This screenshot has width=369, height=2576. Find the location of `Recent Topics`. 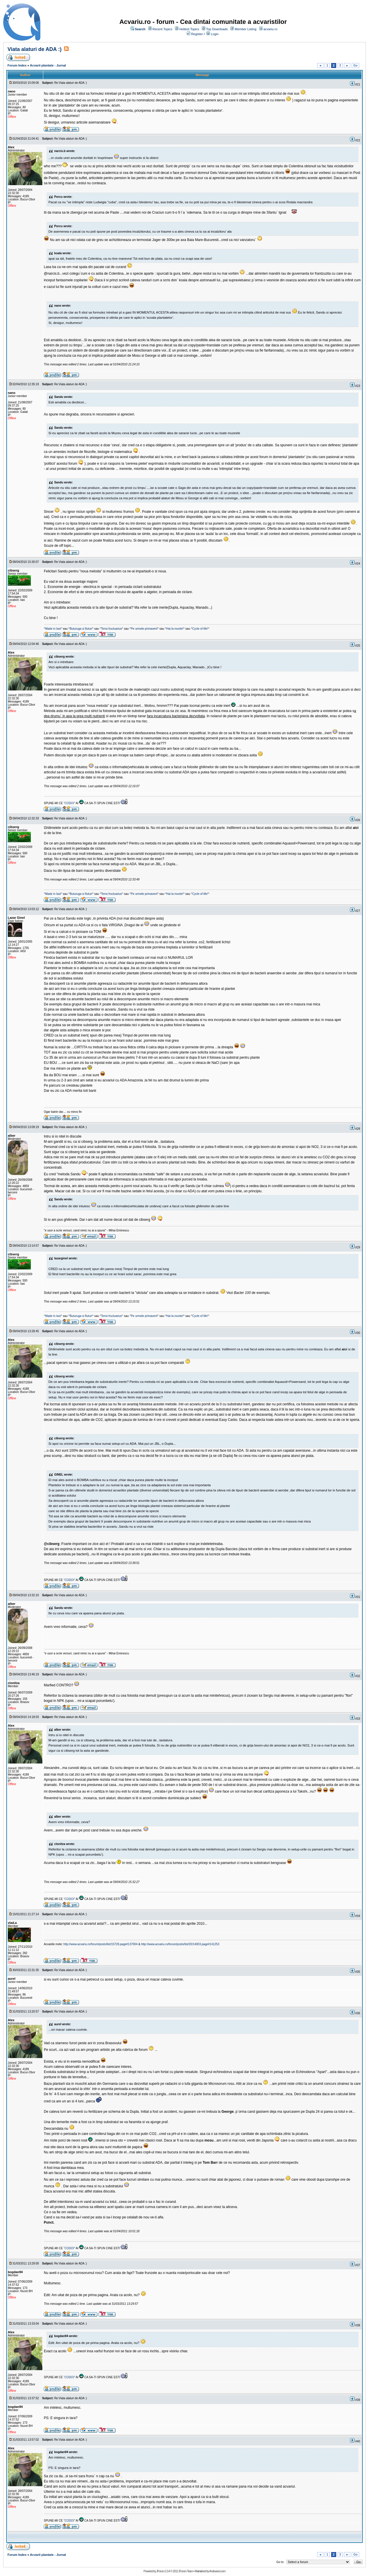

Recent Topics is located at coordinates (162, 29).